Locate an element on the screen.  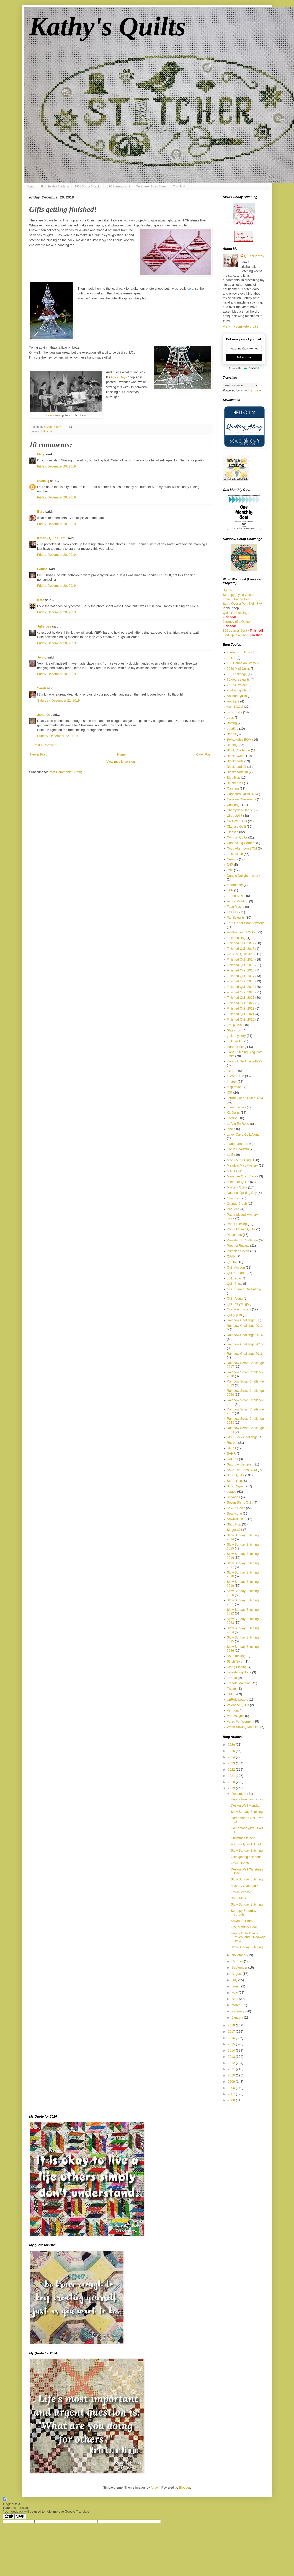
2018 is located at coordinates (232, 2025).